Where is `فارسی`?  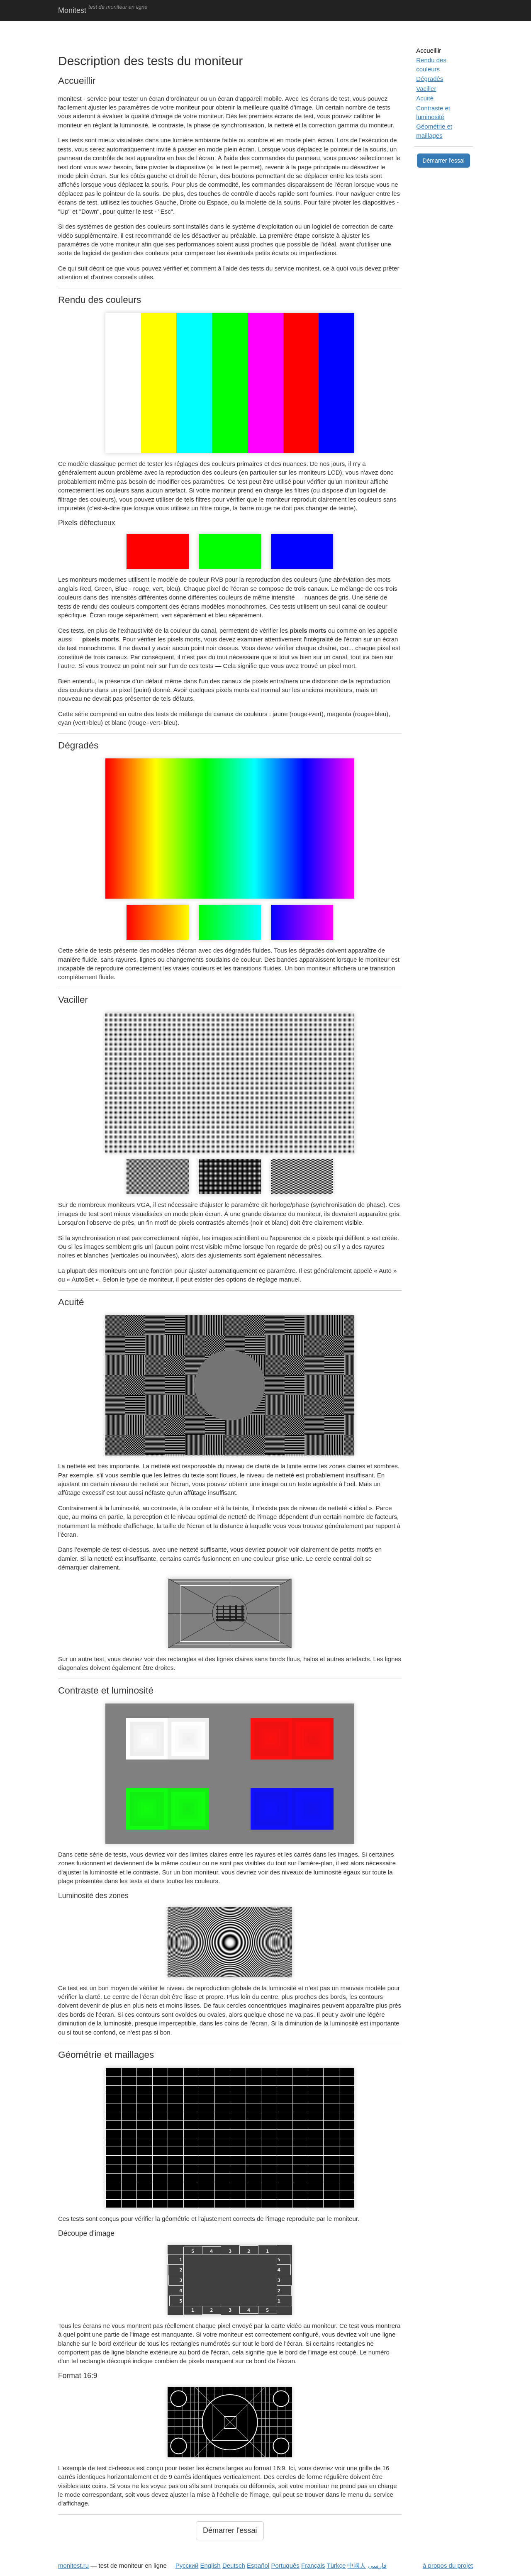 فارسی is located at coordinates (377, 2565).